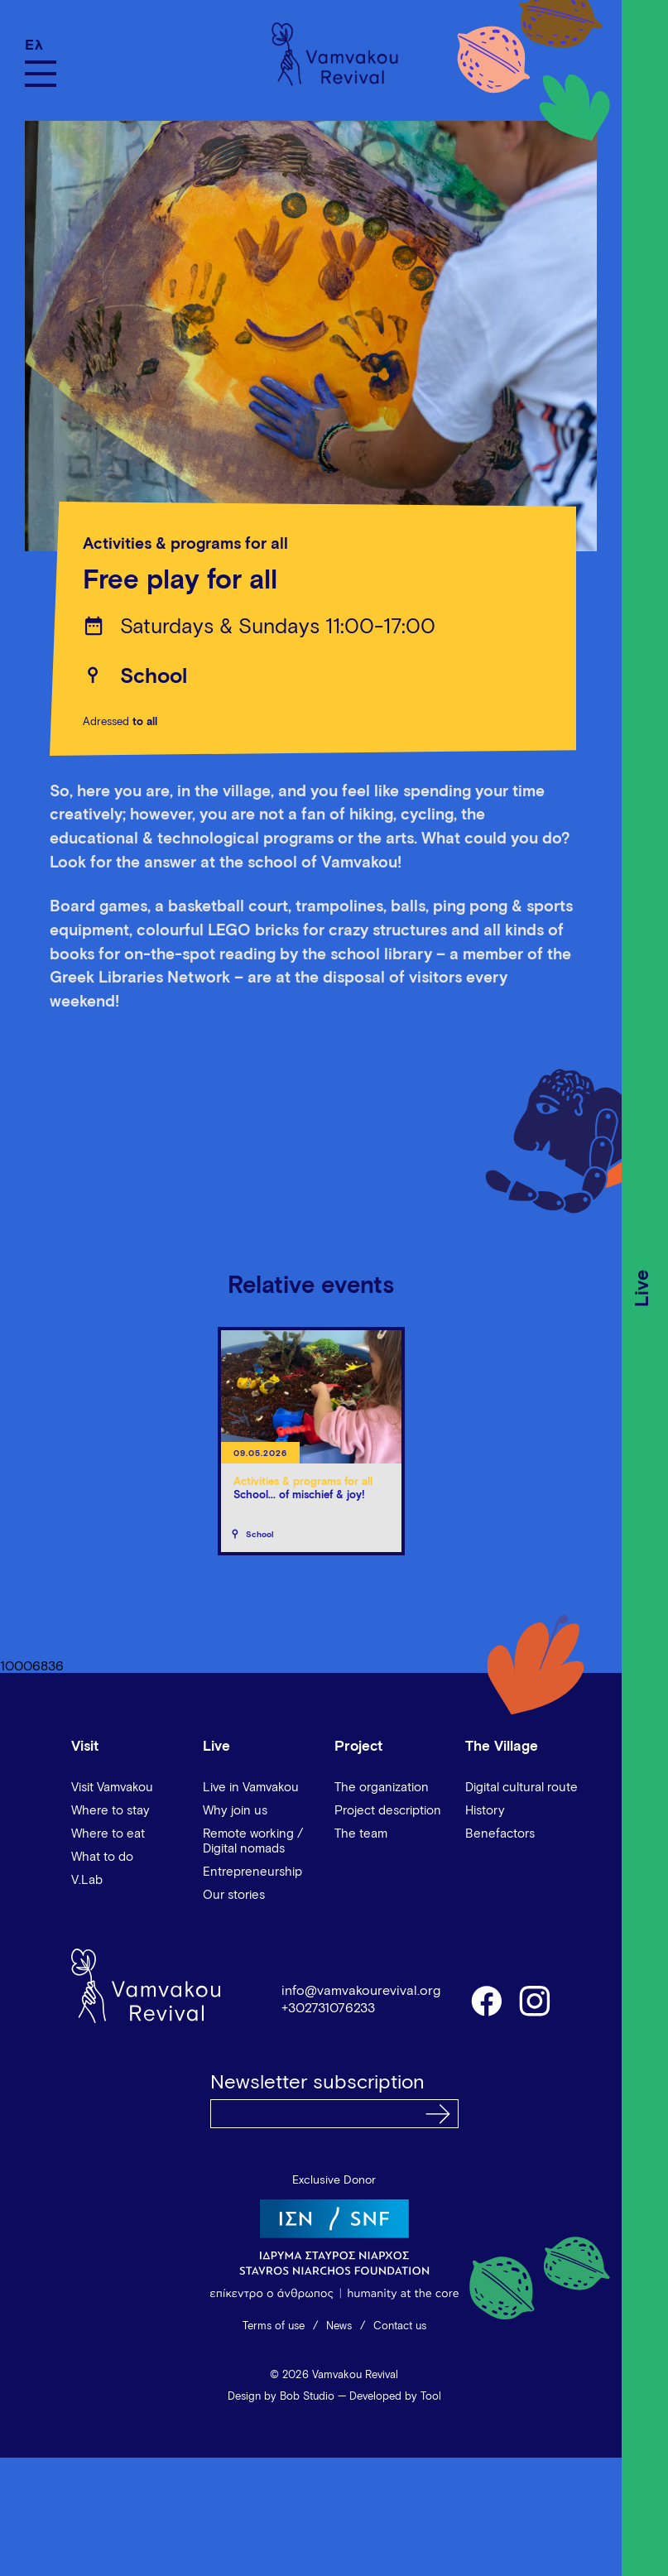 The width and height of the screenshot is (668, 2576). I want to click on The organization, so click(381, 1787).